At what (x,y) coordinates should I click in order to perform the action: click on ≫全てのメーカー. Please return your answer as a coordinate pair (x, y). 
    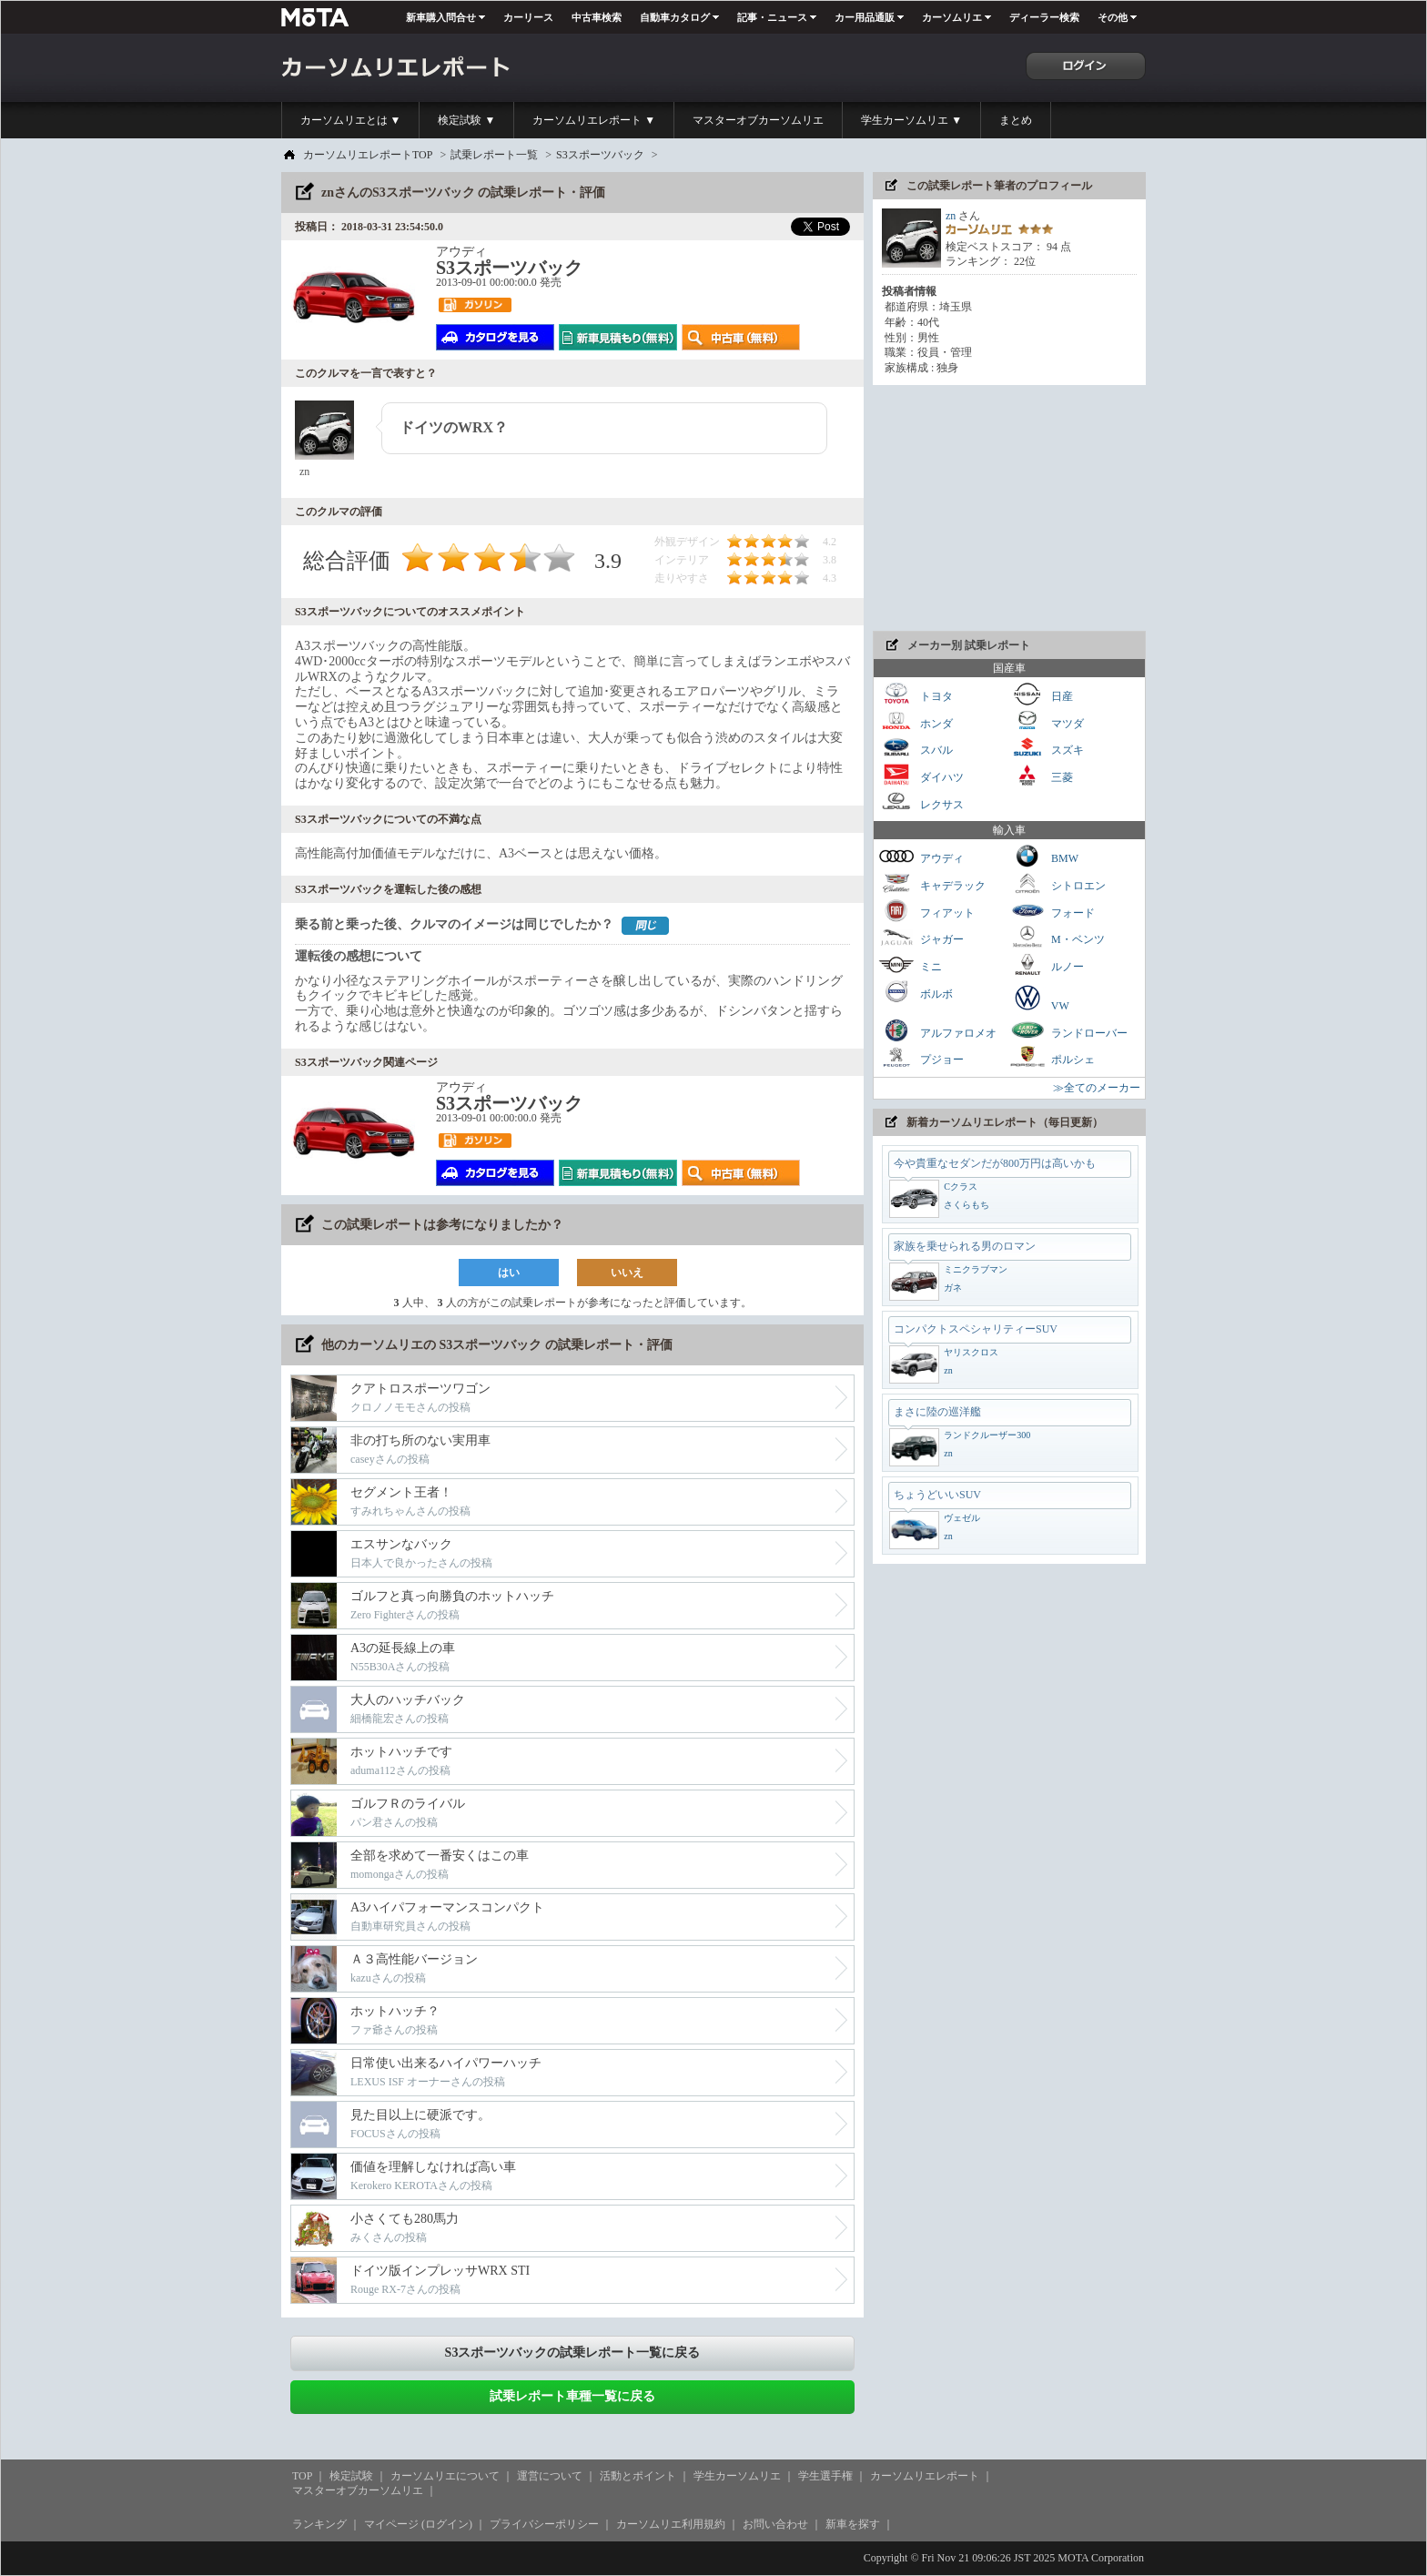
    Looking at the image, I should click on (1096, 1087).